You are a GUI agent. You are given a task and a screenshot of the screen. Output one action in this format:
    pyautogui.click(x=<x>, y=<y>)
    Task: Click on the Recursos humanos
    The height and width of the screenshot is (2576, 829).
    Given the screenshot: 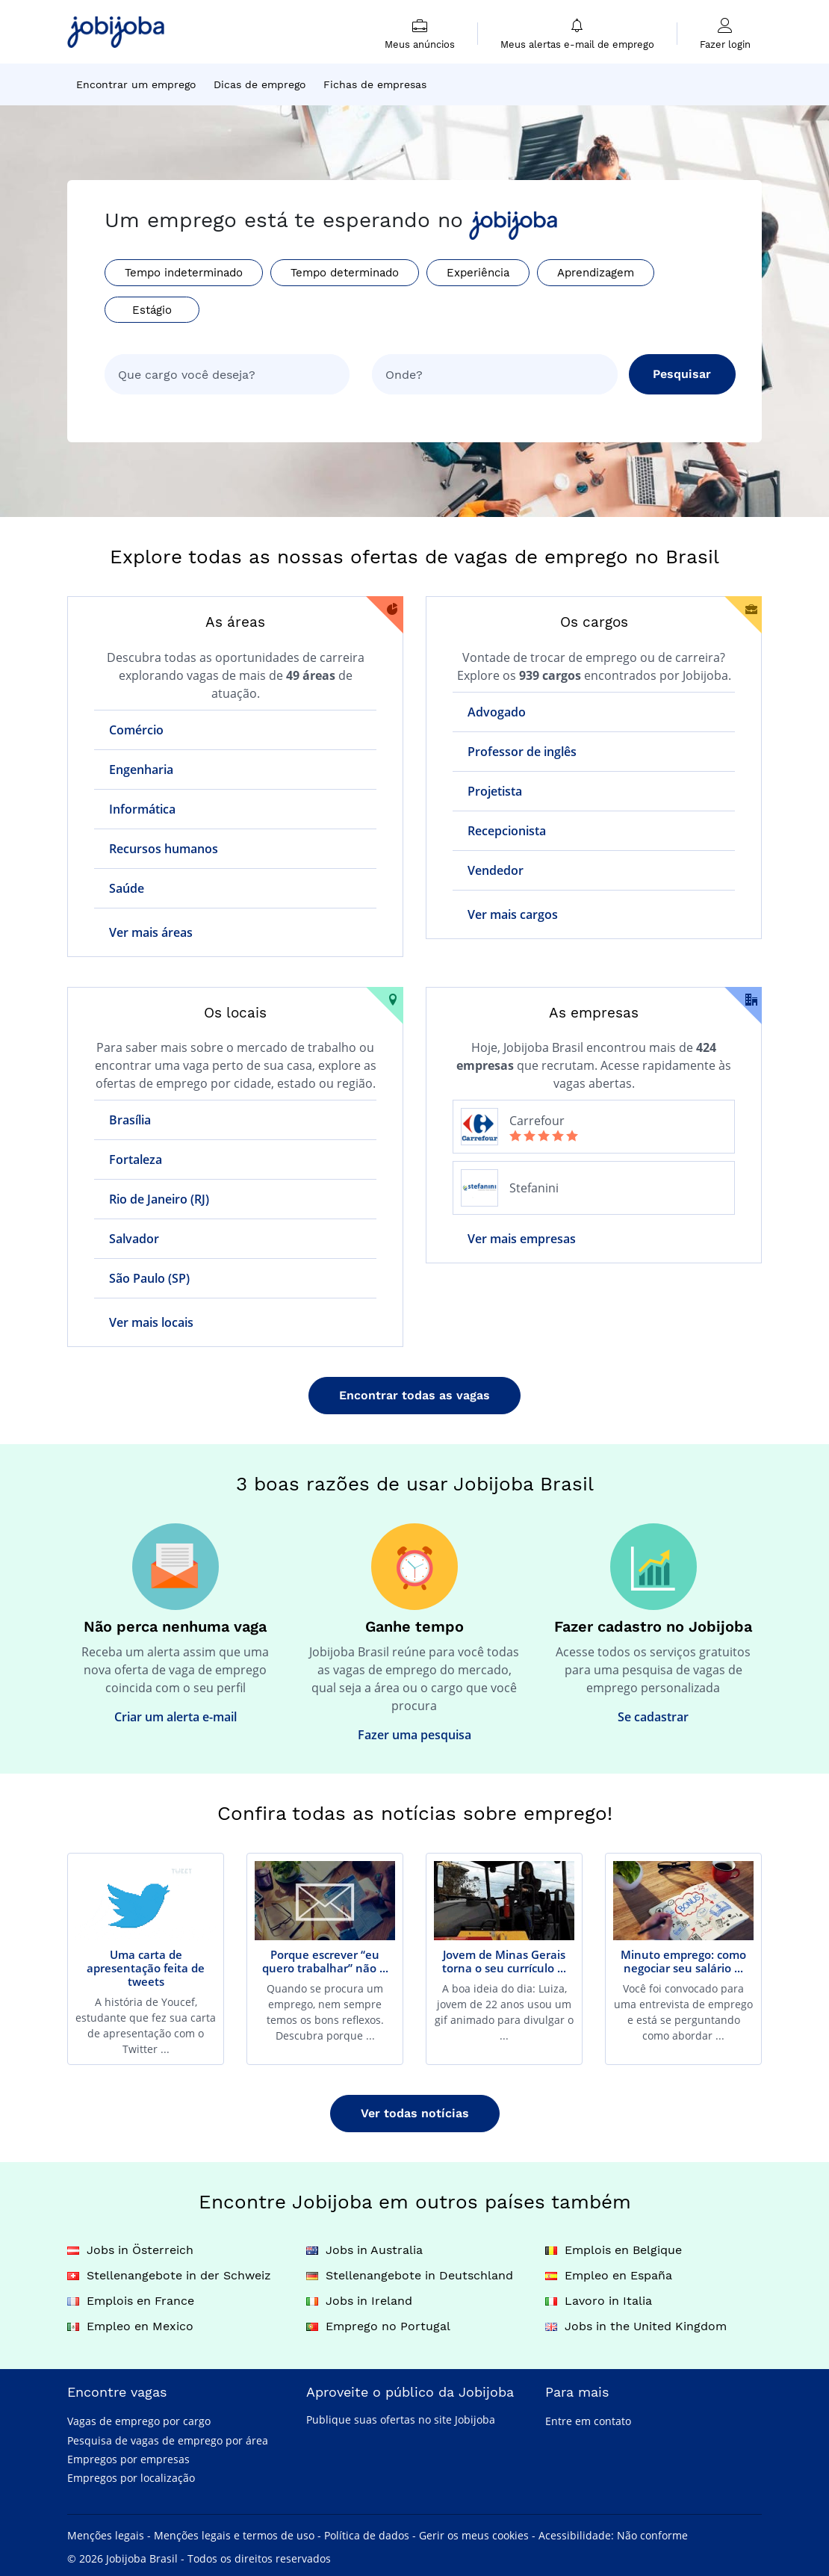 What is the action you would take?
    pyautogui.click(x=163, y=848)
    